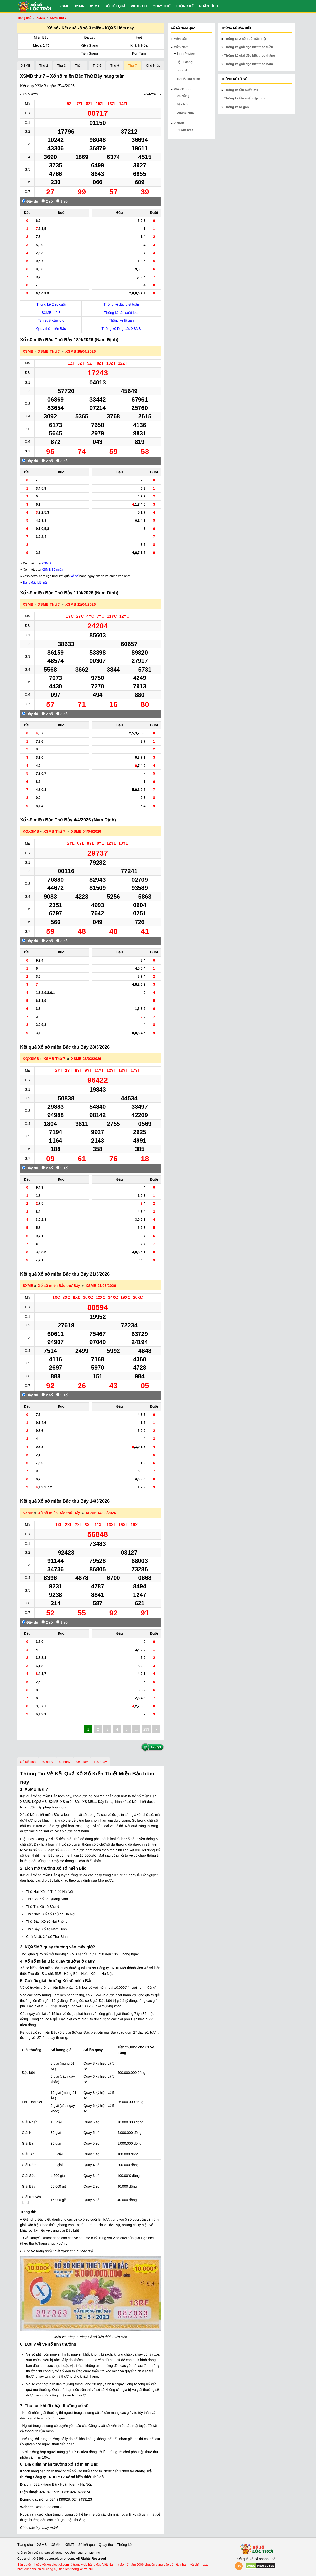  Describe the element at coordinates (153, 65) in the screenshot. I see `Chủ Nhật` at that location.